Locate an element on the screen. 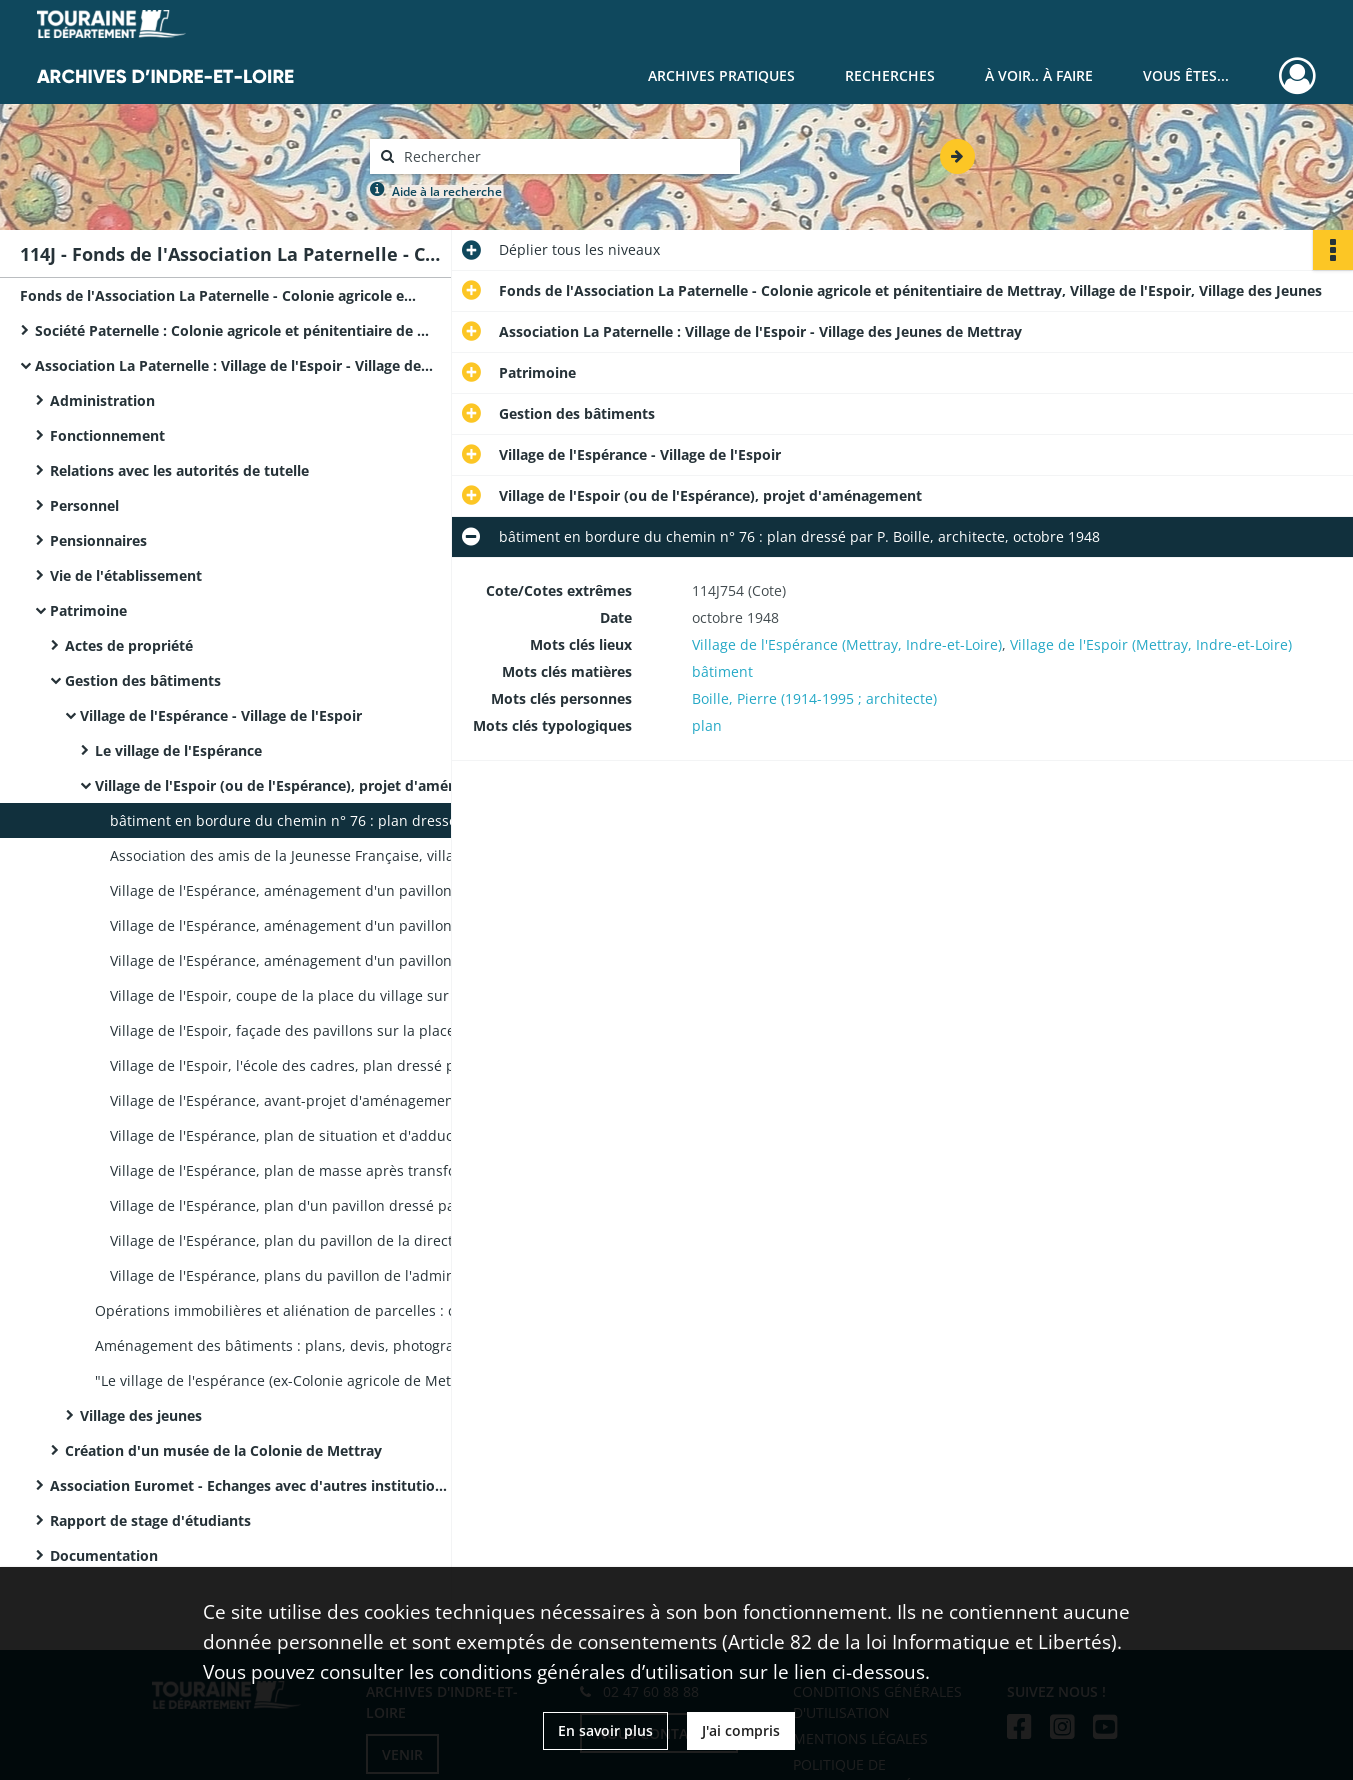 This screenshot has width=1353, height=1780. Société Paternelle : Colonie agricole et pénitentiaire de Mettray is located at coordinates (235, 330).